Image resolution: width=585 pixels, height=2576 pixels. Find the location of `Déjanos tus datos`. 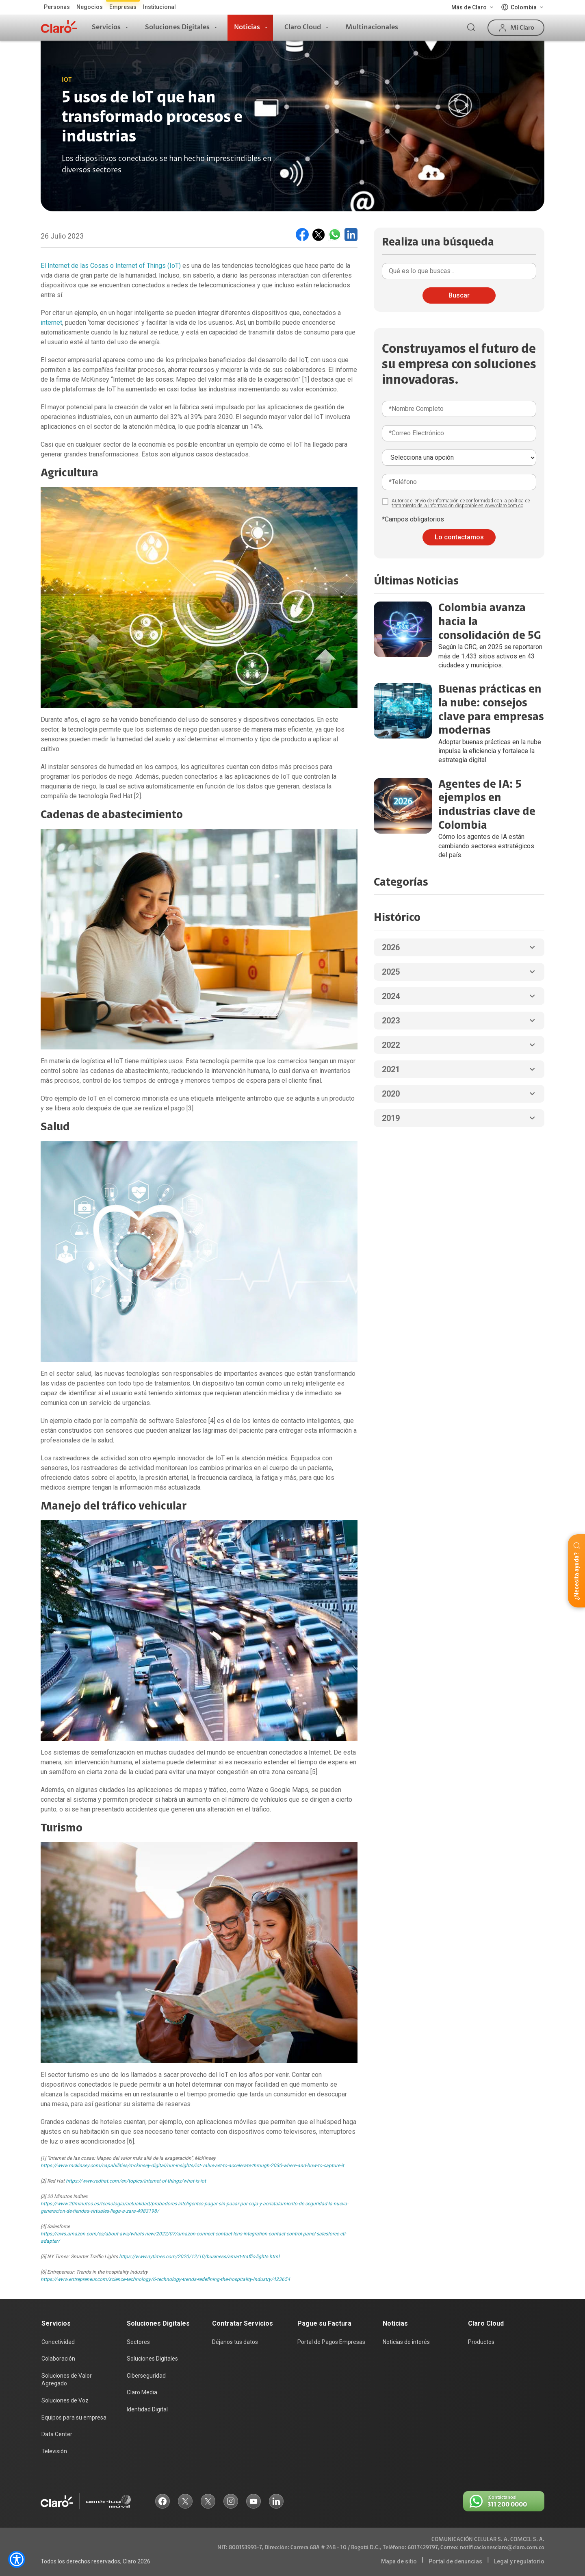

Déjanos tus datos is located at coordinates (235, 2342).